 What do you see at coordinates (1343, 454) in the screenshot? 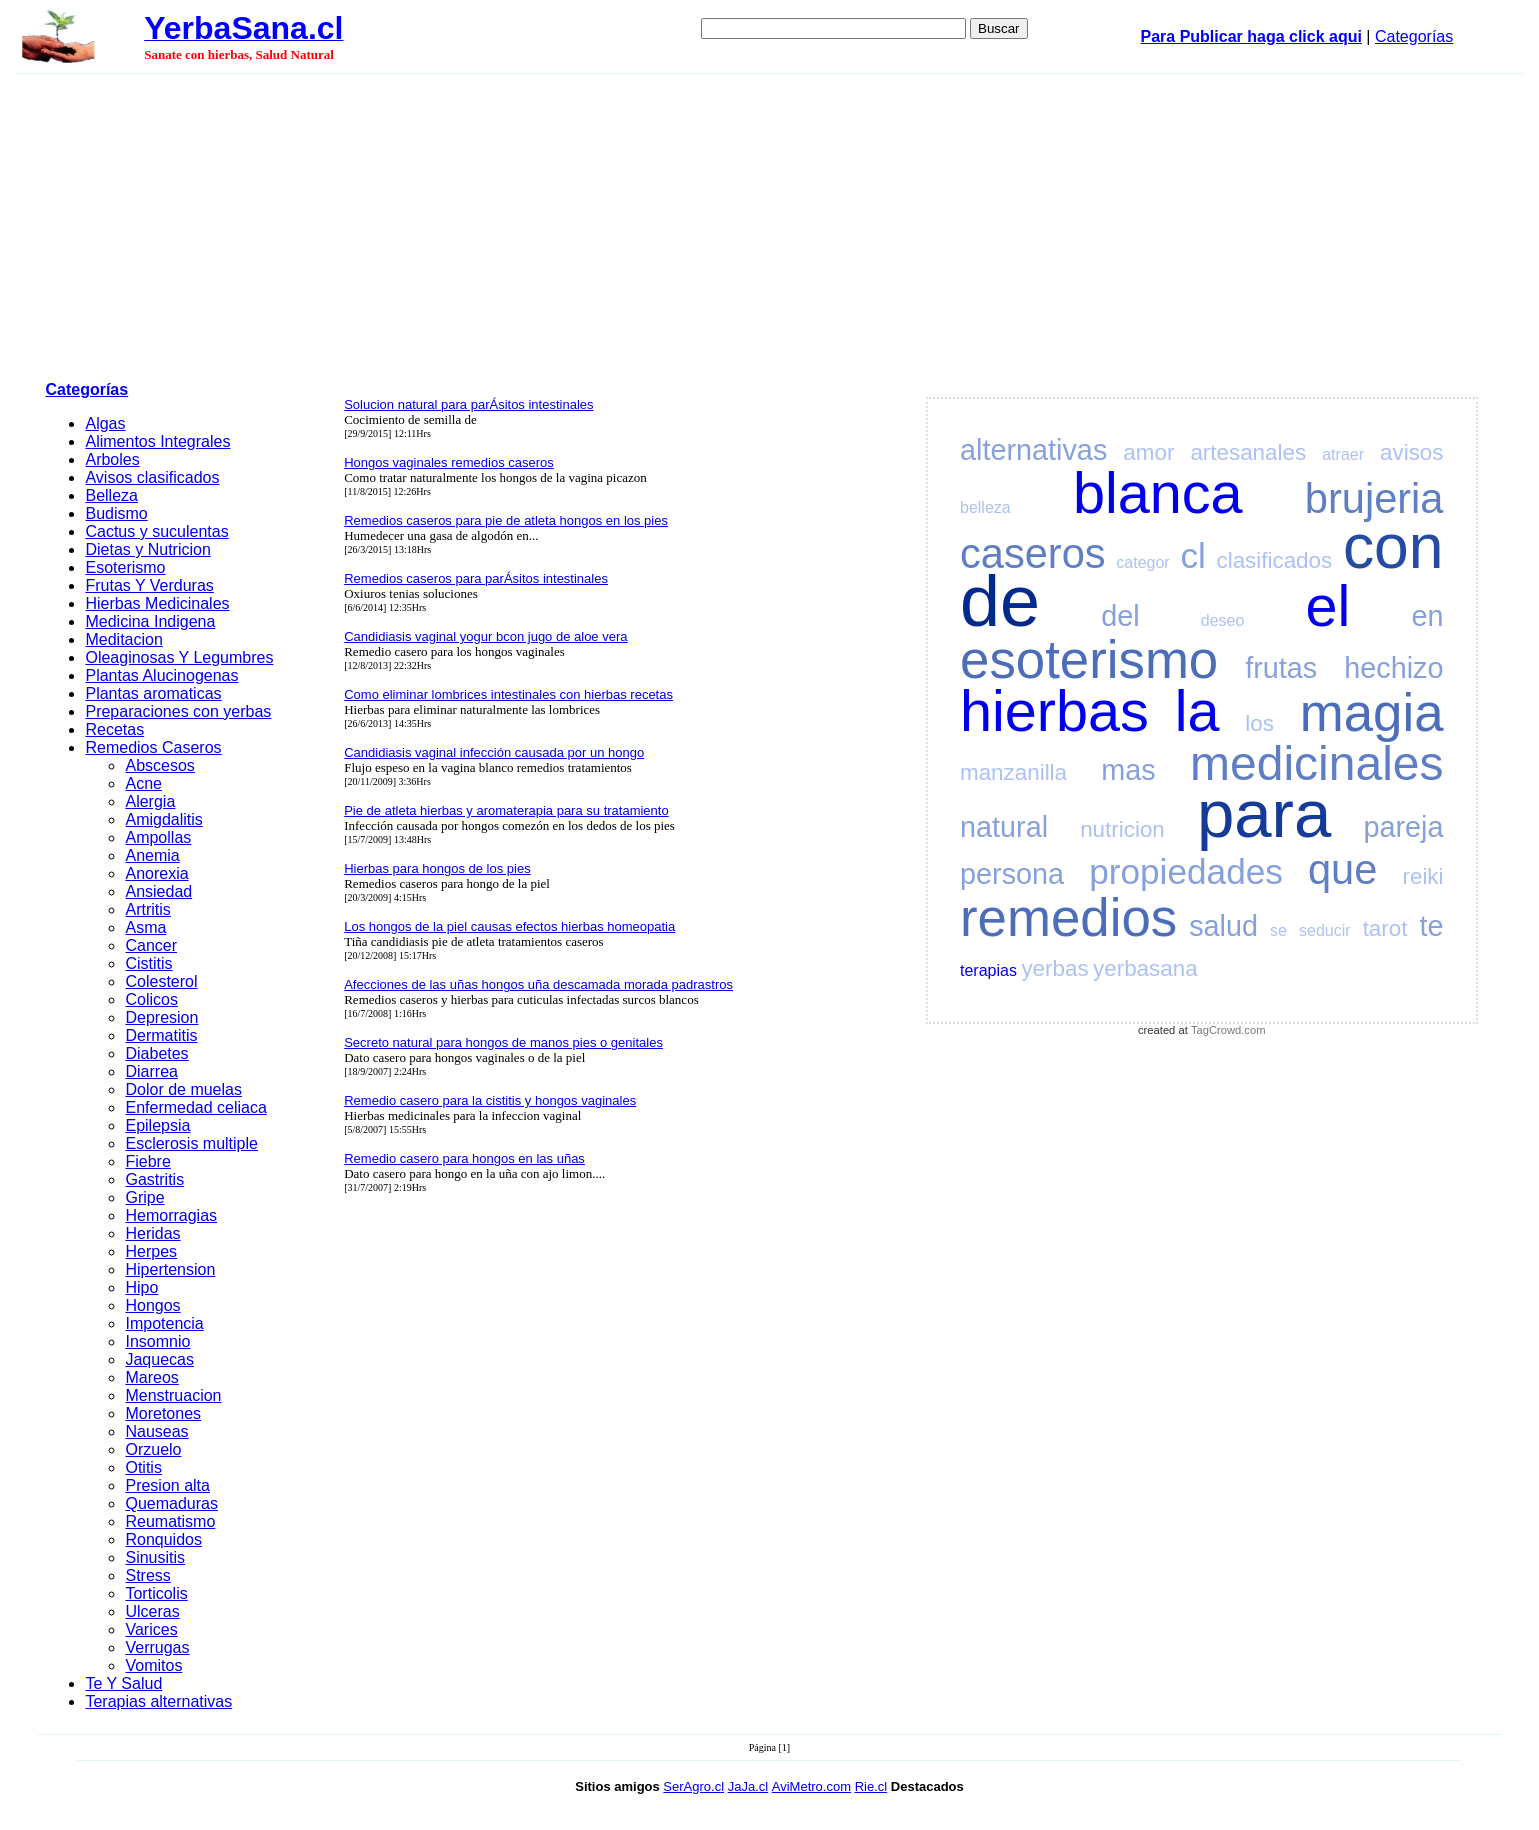
I see `atraer` at bounding box center [1343, 454].